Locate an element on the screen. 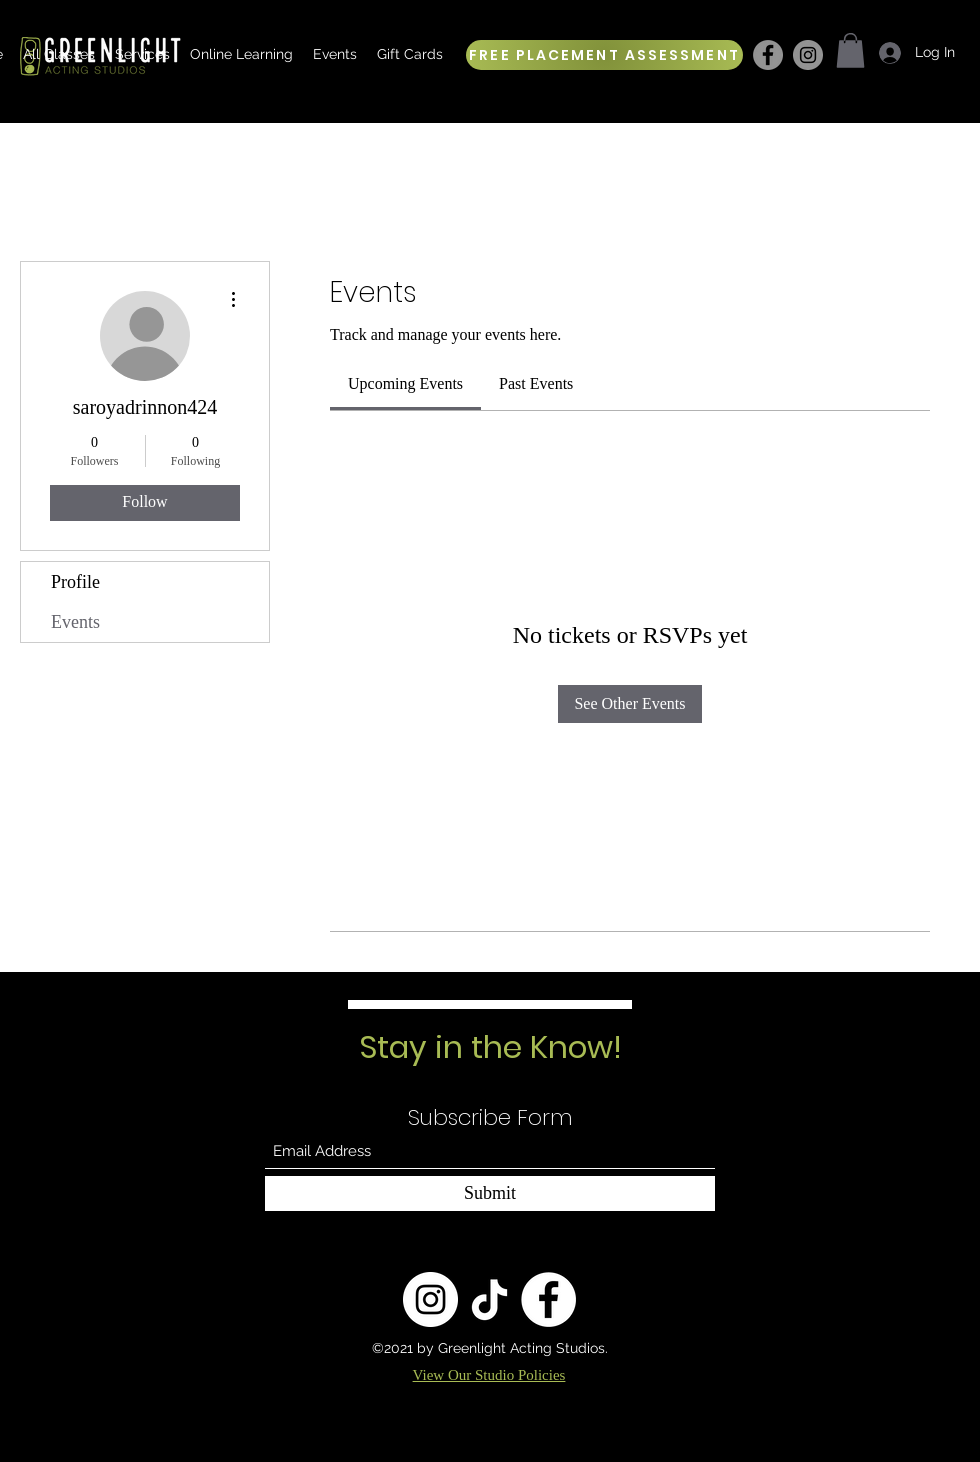 The height and width of the screenshot is (1462, 980). Profile is located at coordinates (75, 582).